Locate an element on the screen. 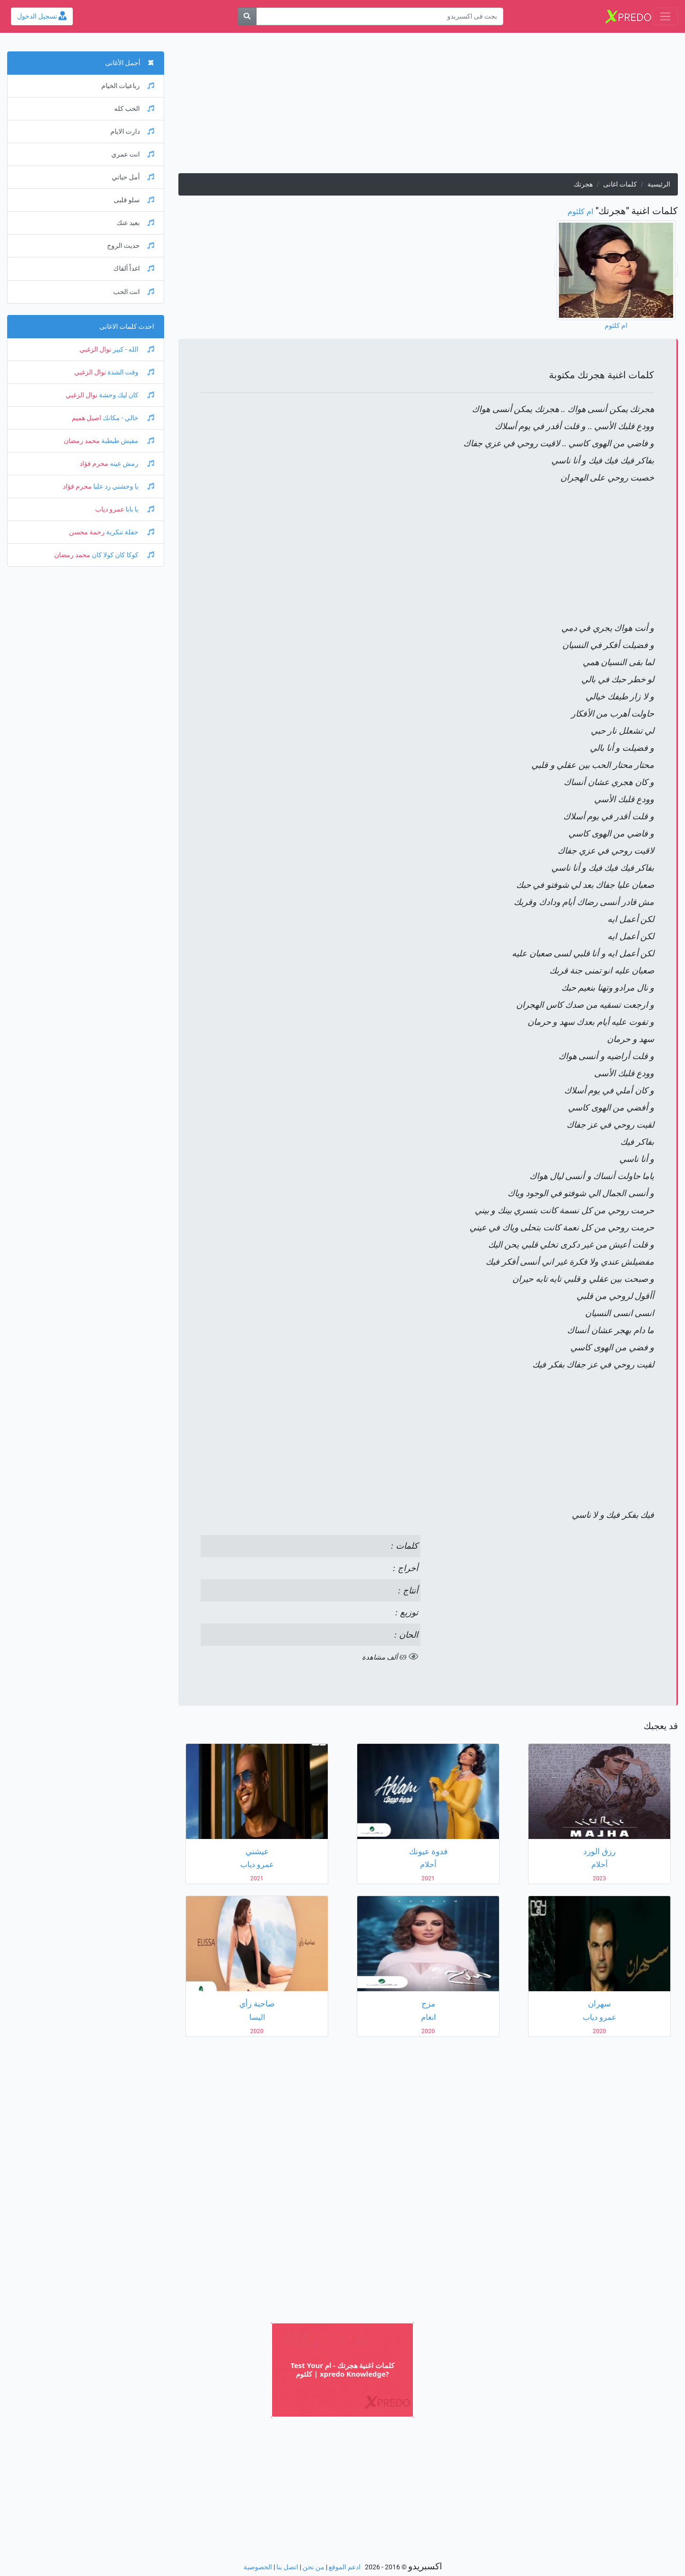 Image resolution: width=685 pixels, height=2576 pixels. الخصوصية is located at coordinates (258, 2567).